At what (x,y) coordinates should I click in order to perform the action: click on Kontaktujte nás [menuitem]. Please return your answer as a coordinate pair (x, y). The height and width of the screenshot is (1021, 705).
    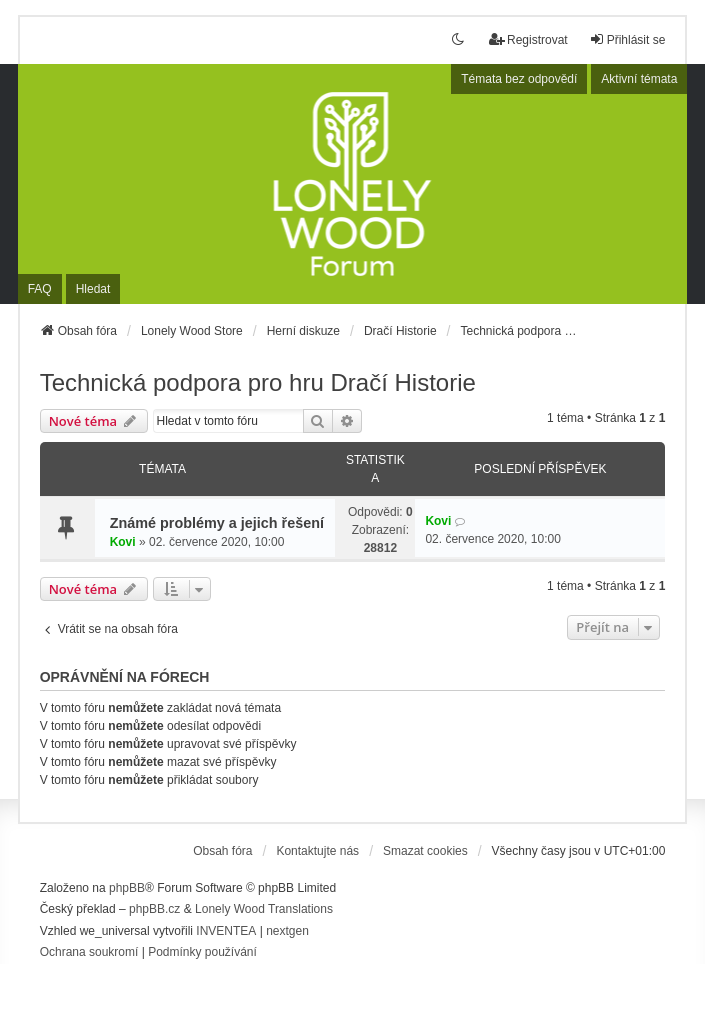
    Looking at the image, I should click on (317, 851).